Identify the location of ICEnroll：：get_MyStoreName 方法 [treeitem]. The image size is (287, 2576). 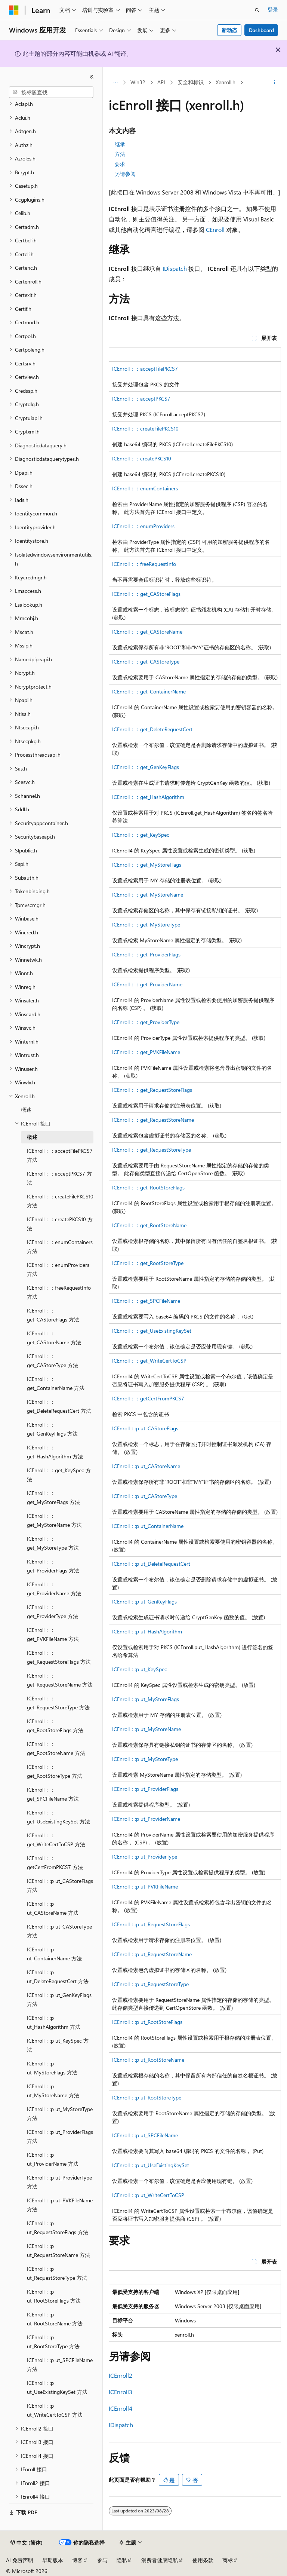
(54, 1520).